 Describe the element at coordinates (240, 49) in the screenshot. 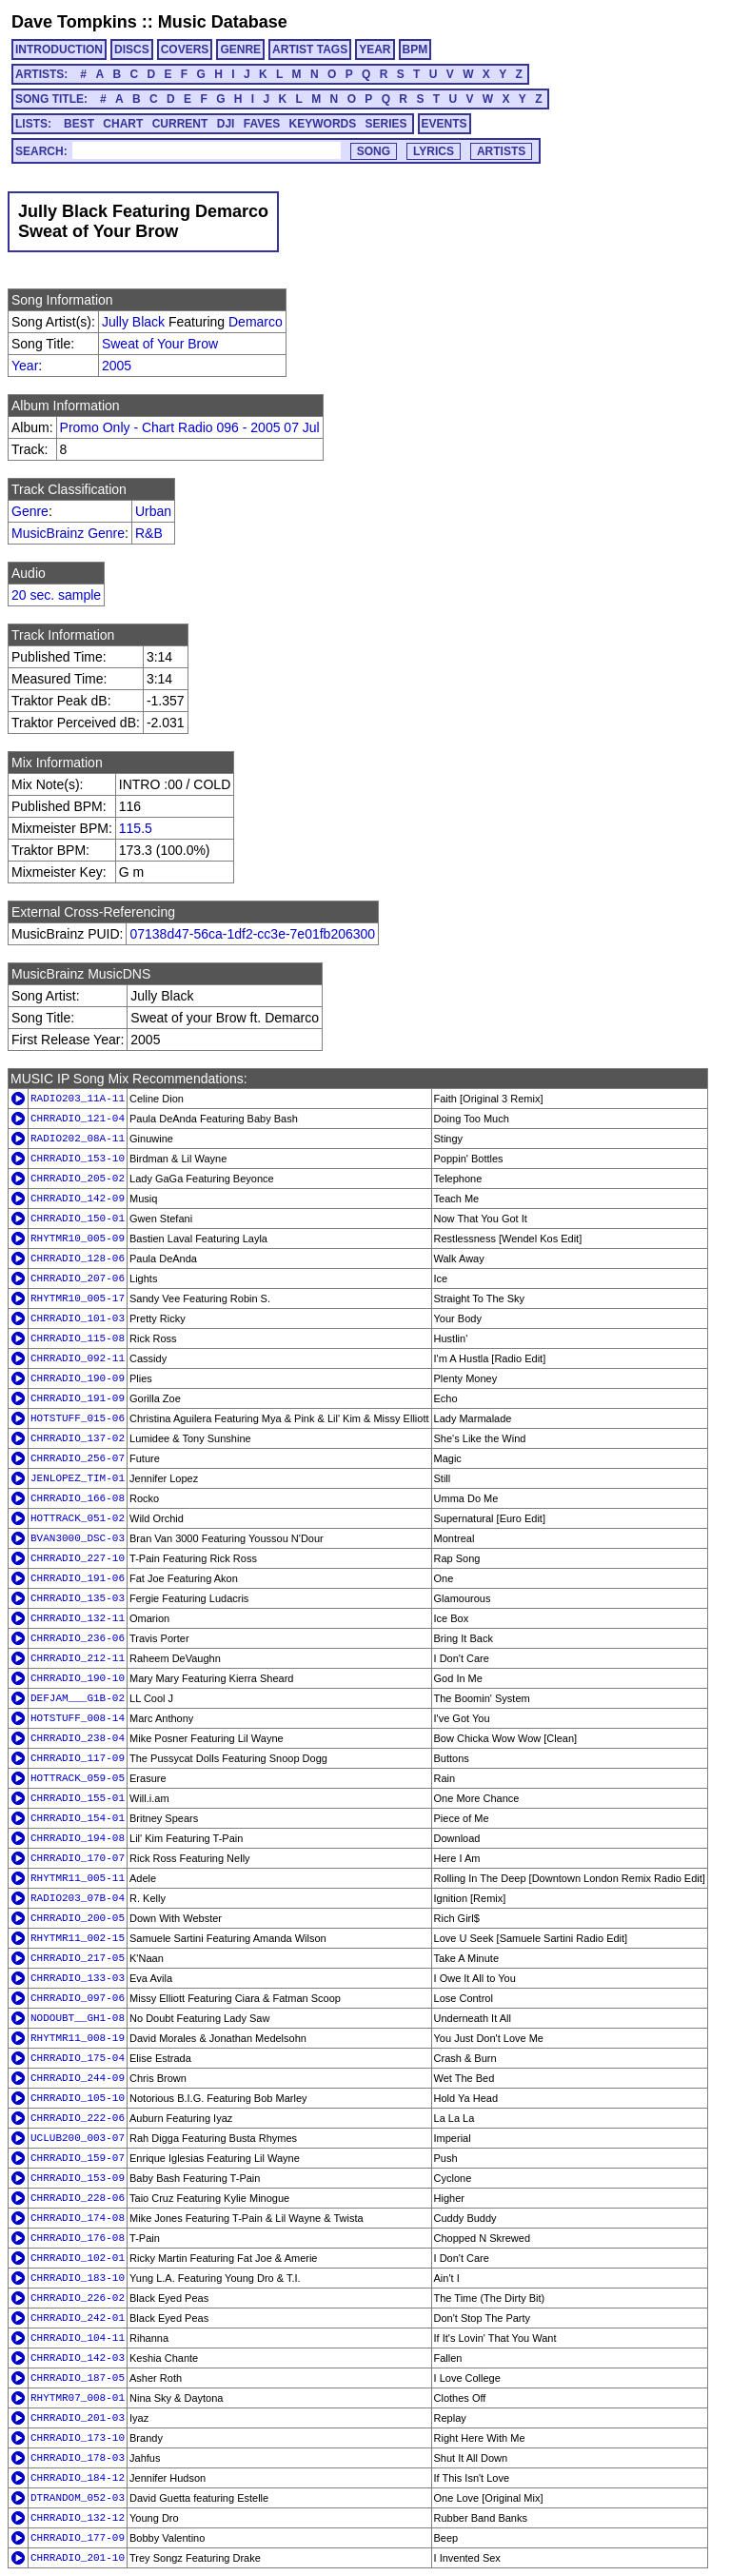

I see `GENRE` at that location.